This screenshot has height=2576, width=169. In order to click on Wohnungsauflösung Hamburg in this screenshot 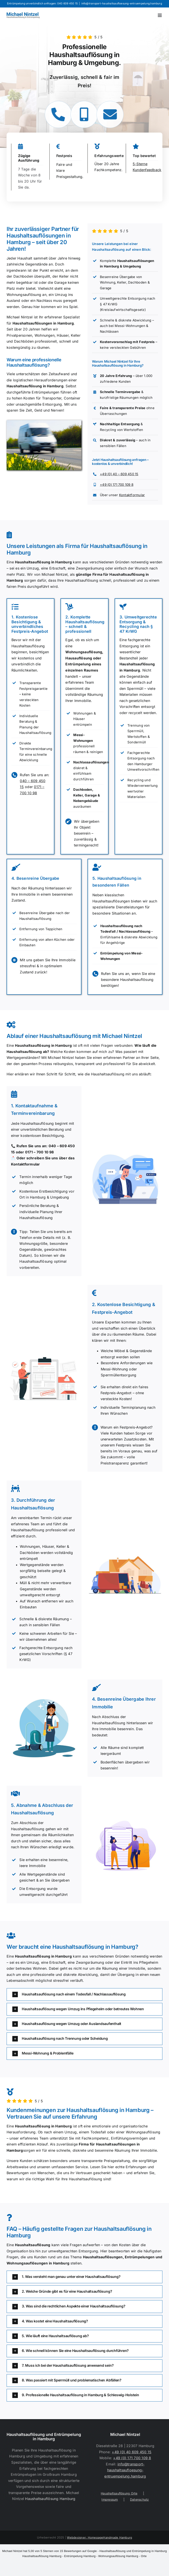, I will do `click(118, 2556)`.